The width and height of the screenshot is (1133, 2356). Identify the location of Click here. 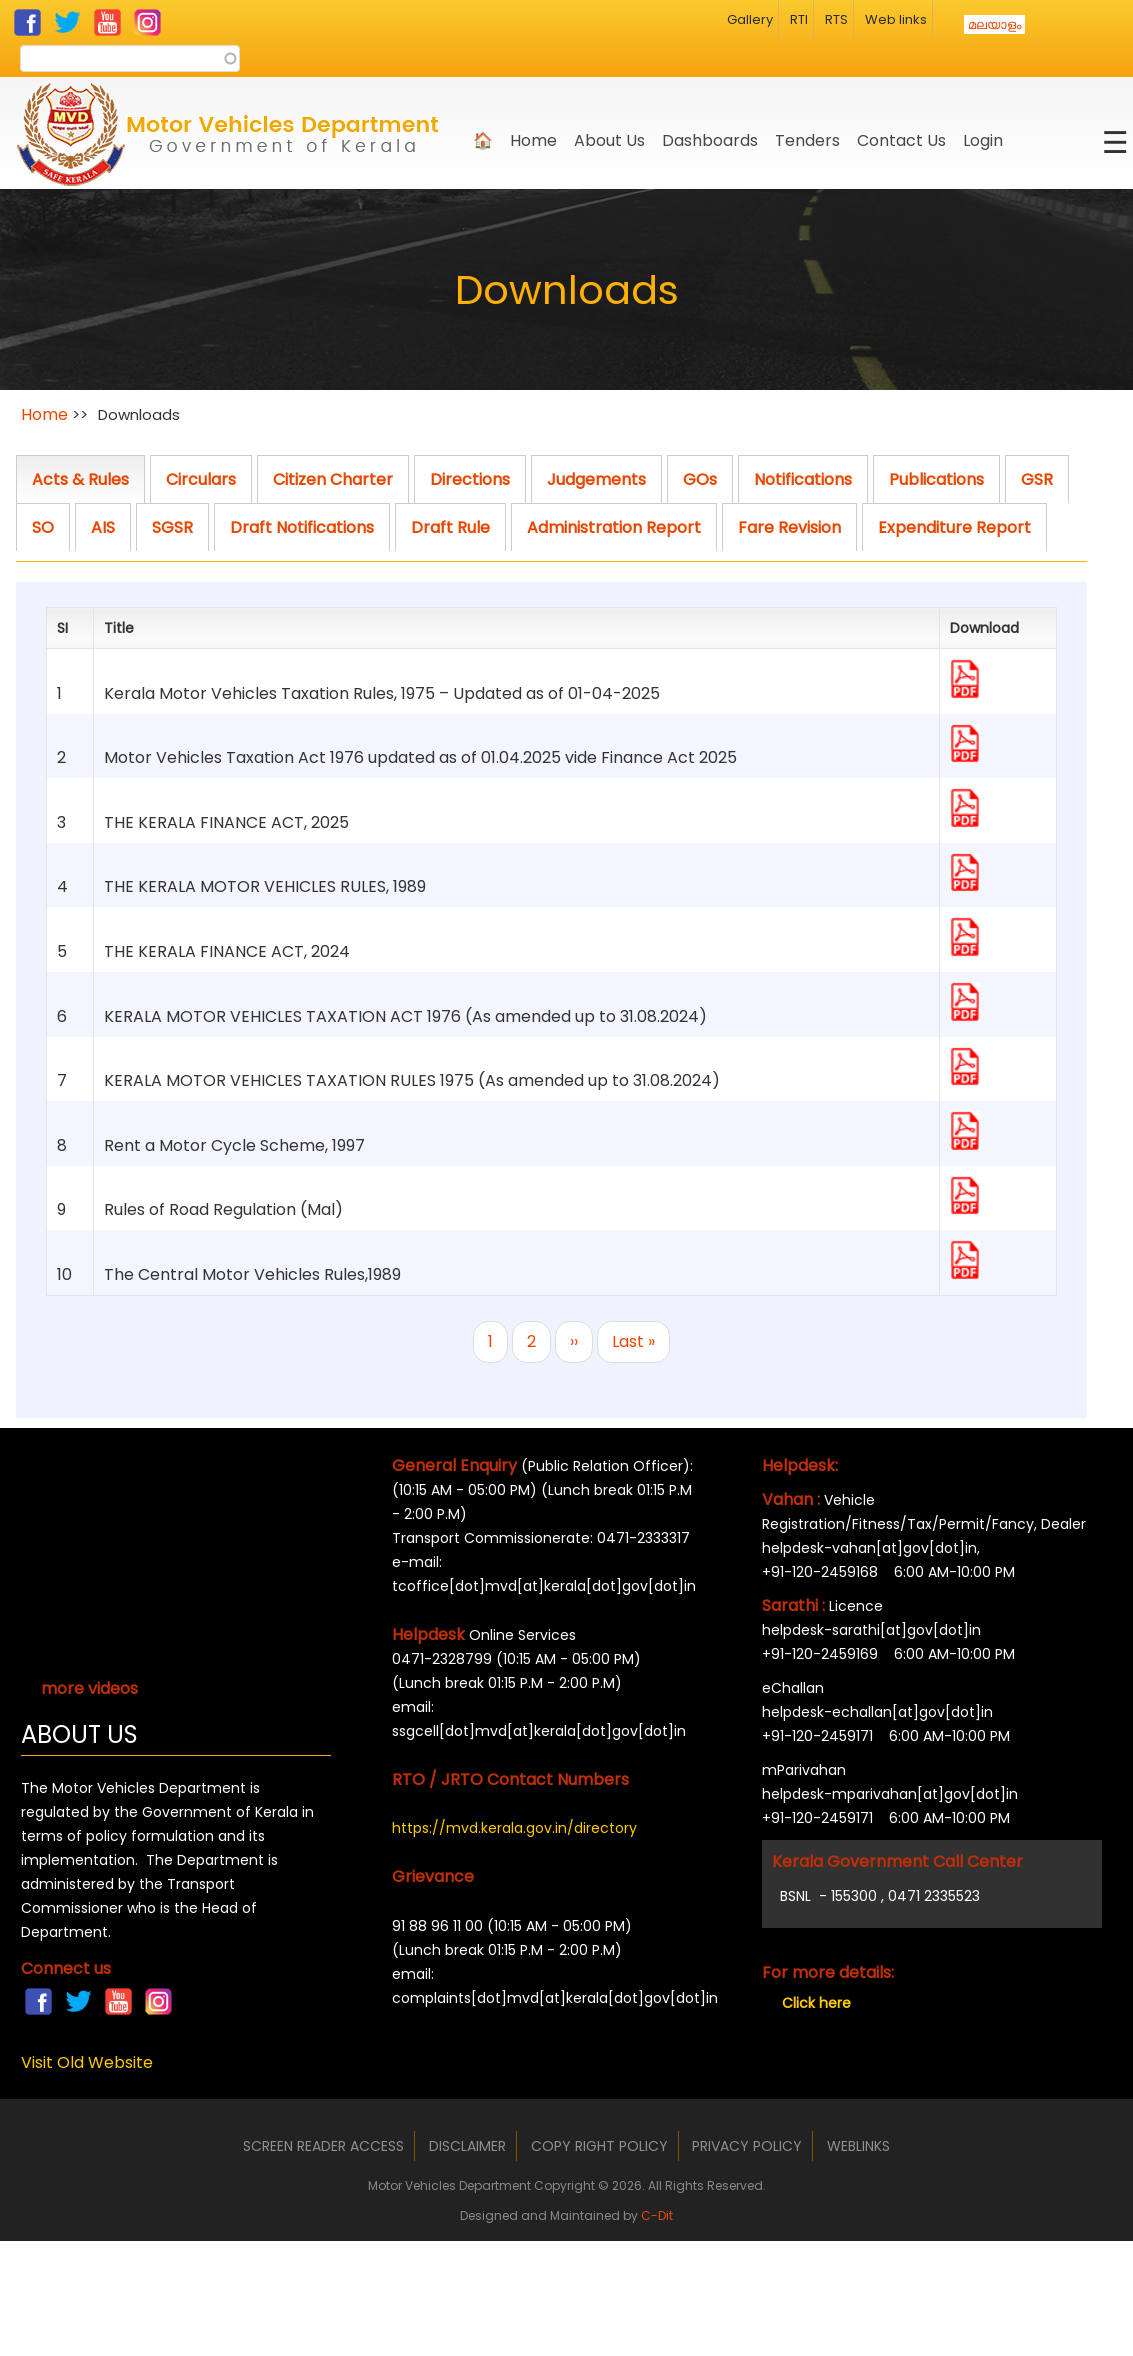
(816, 2003).